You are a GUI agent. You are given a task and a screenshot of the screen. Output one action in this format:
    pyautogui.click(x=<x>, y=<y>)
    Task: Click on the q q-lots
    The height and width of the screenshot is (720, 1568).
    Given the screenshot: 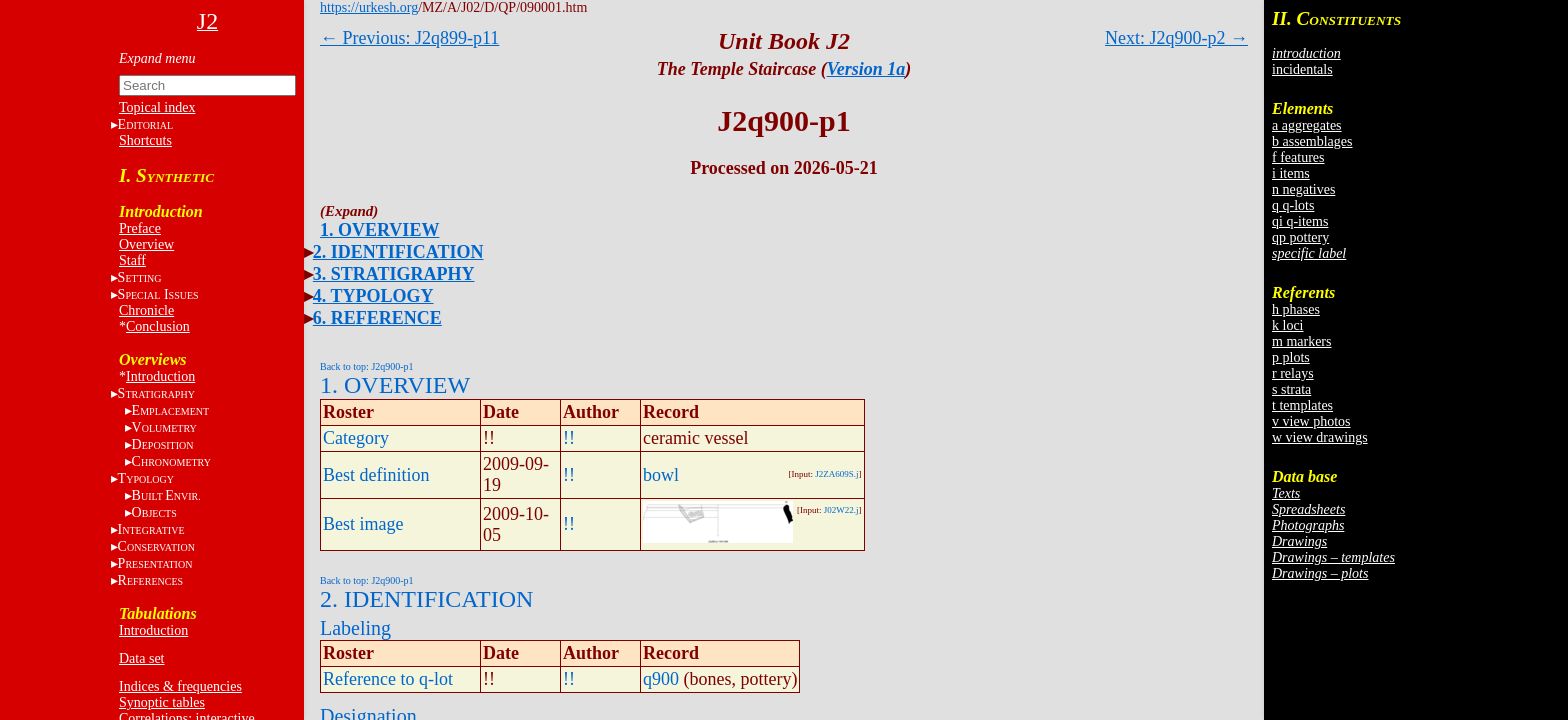 What is the action you would take?
    pyautogui.click(x=1293, y=205)
    